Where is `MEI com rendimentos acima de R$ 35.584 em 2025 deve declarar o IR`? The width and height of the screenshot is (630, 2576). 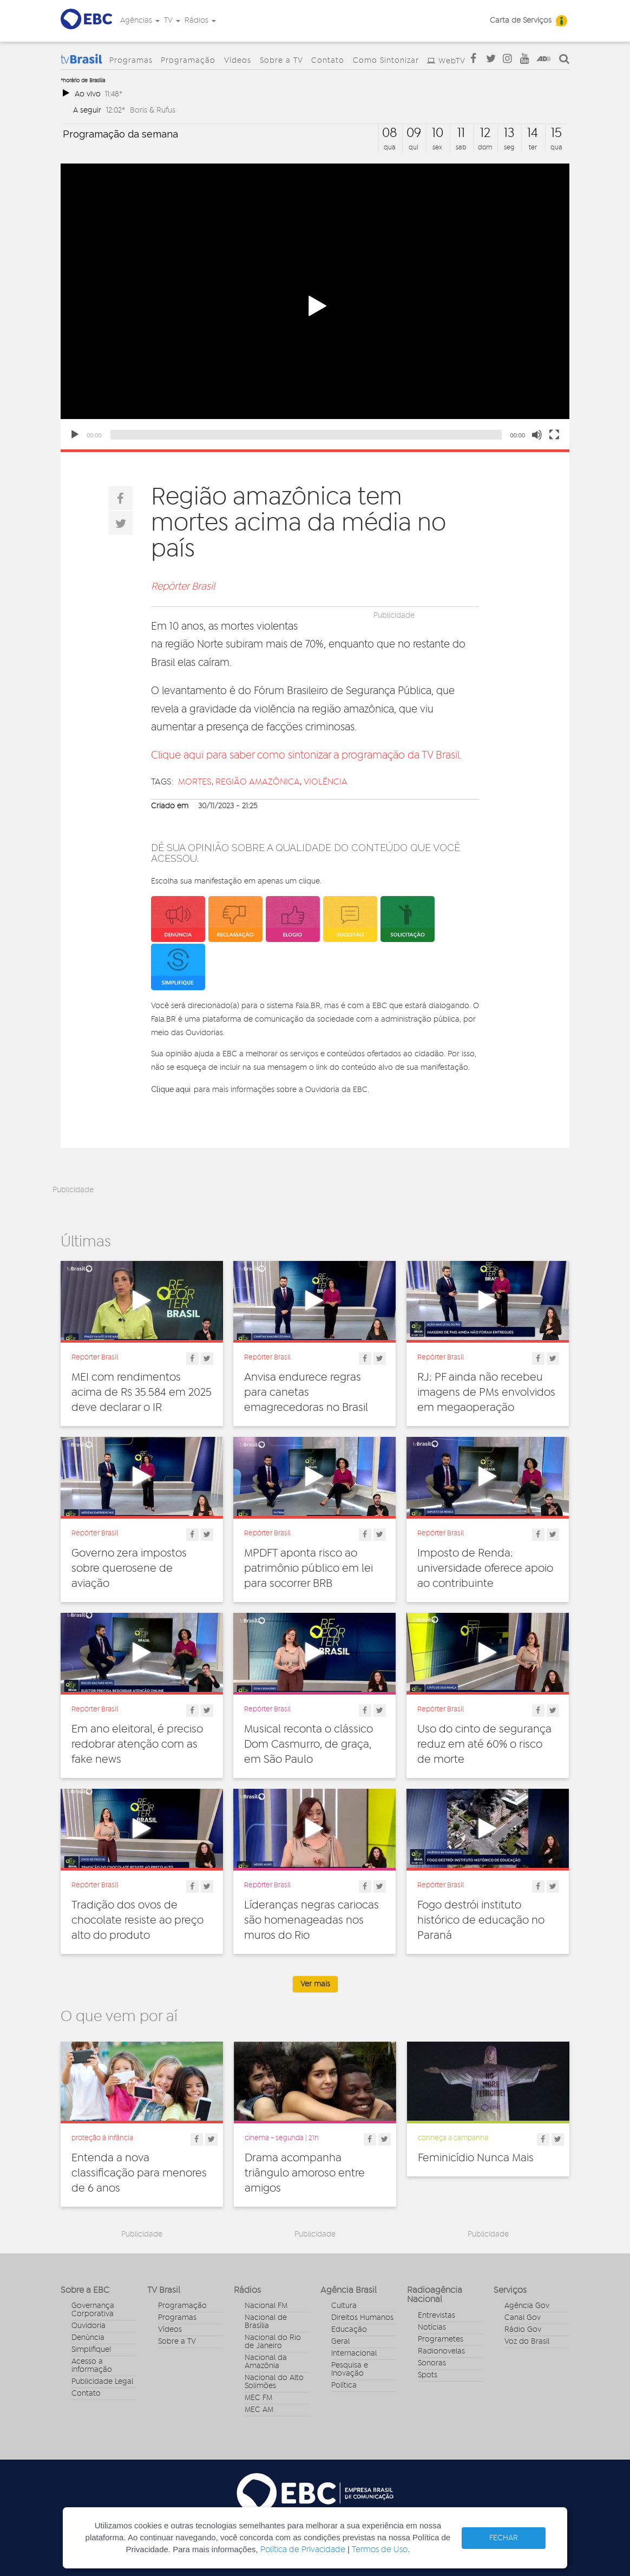 MEI com rendimentos acima de R$ 35.584 em 2025 deve declarar o IR is located at coordinates (141, 1392).